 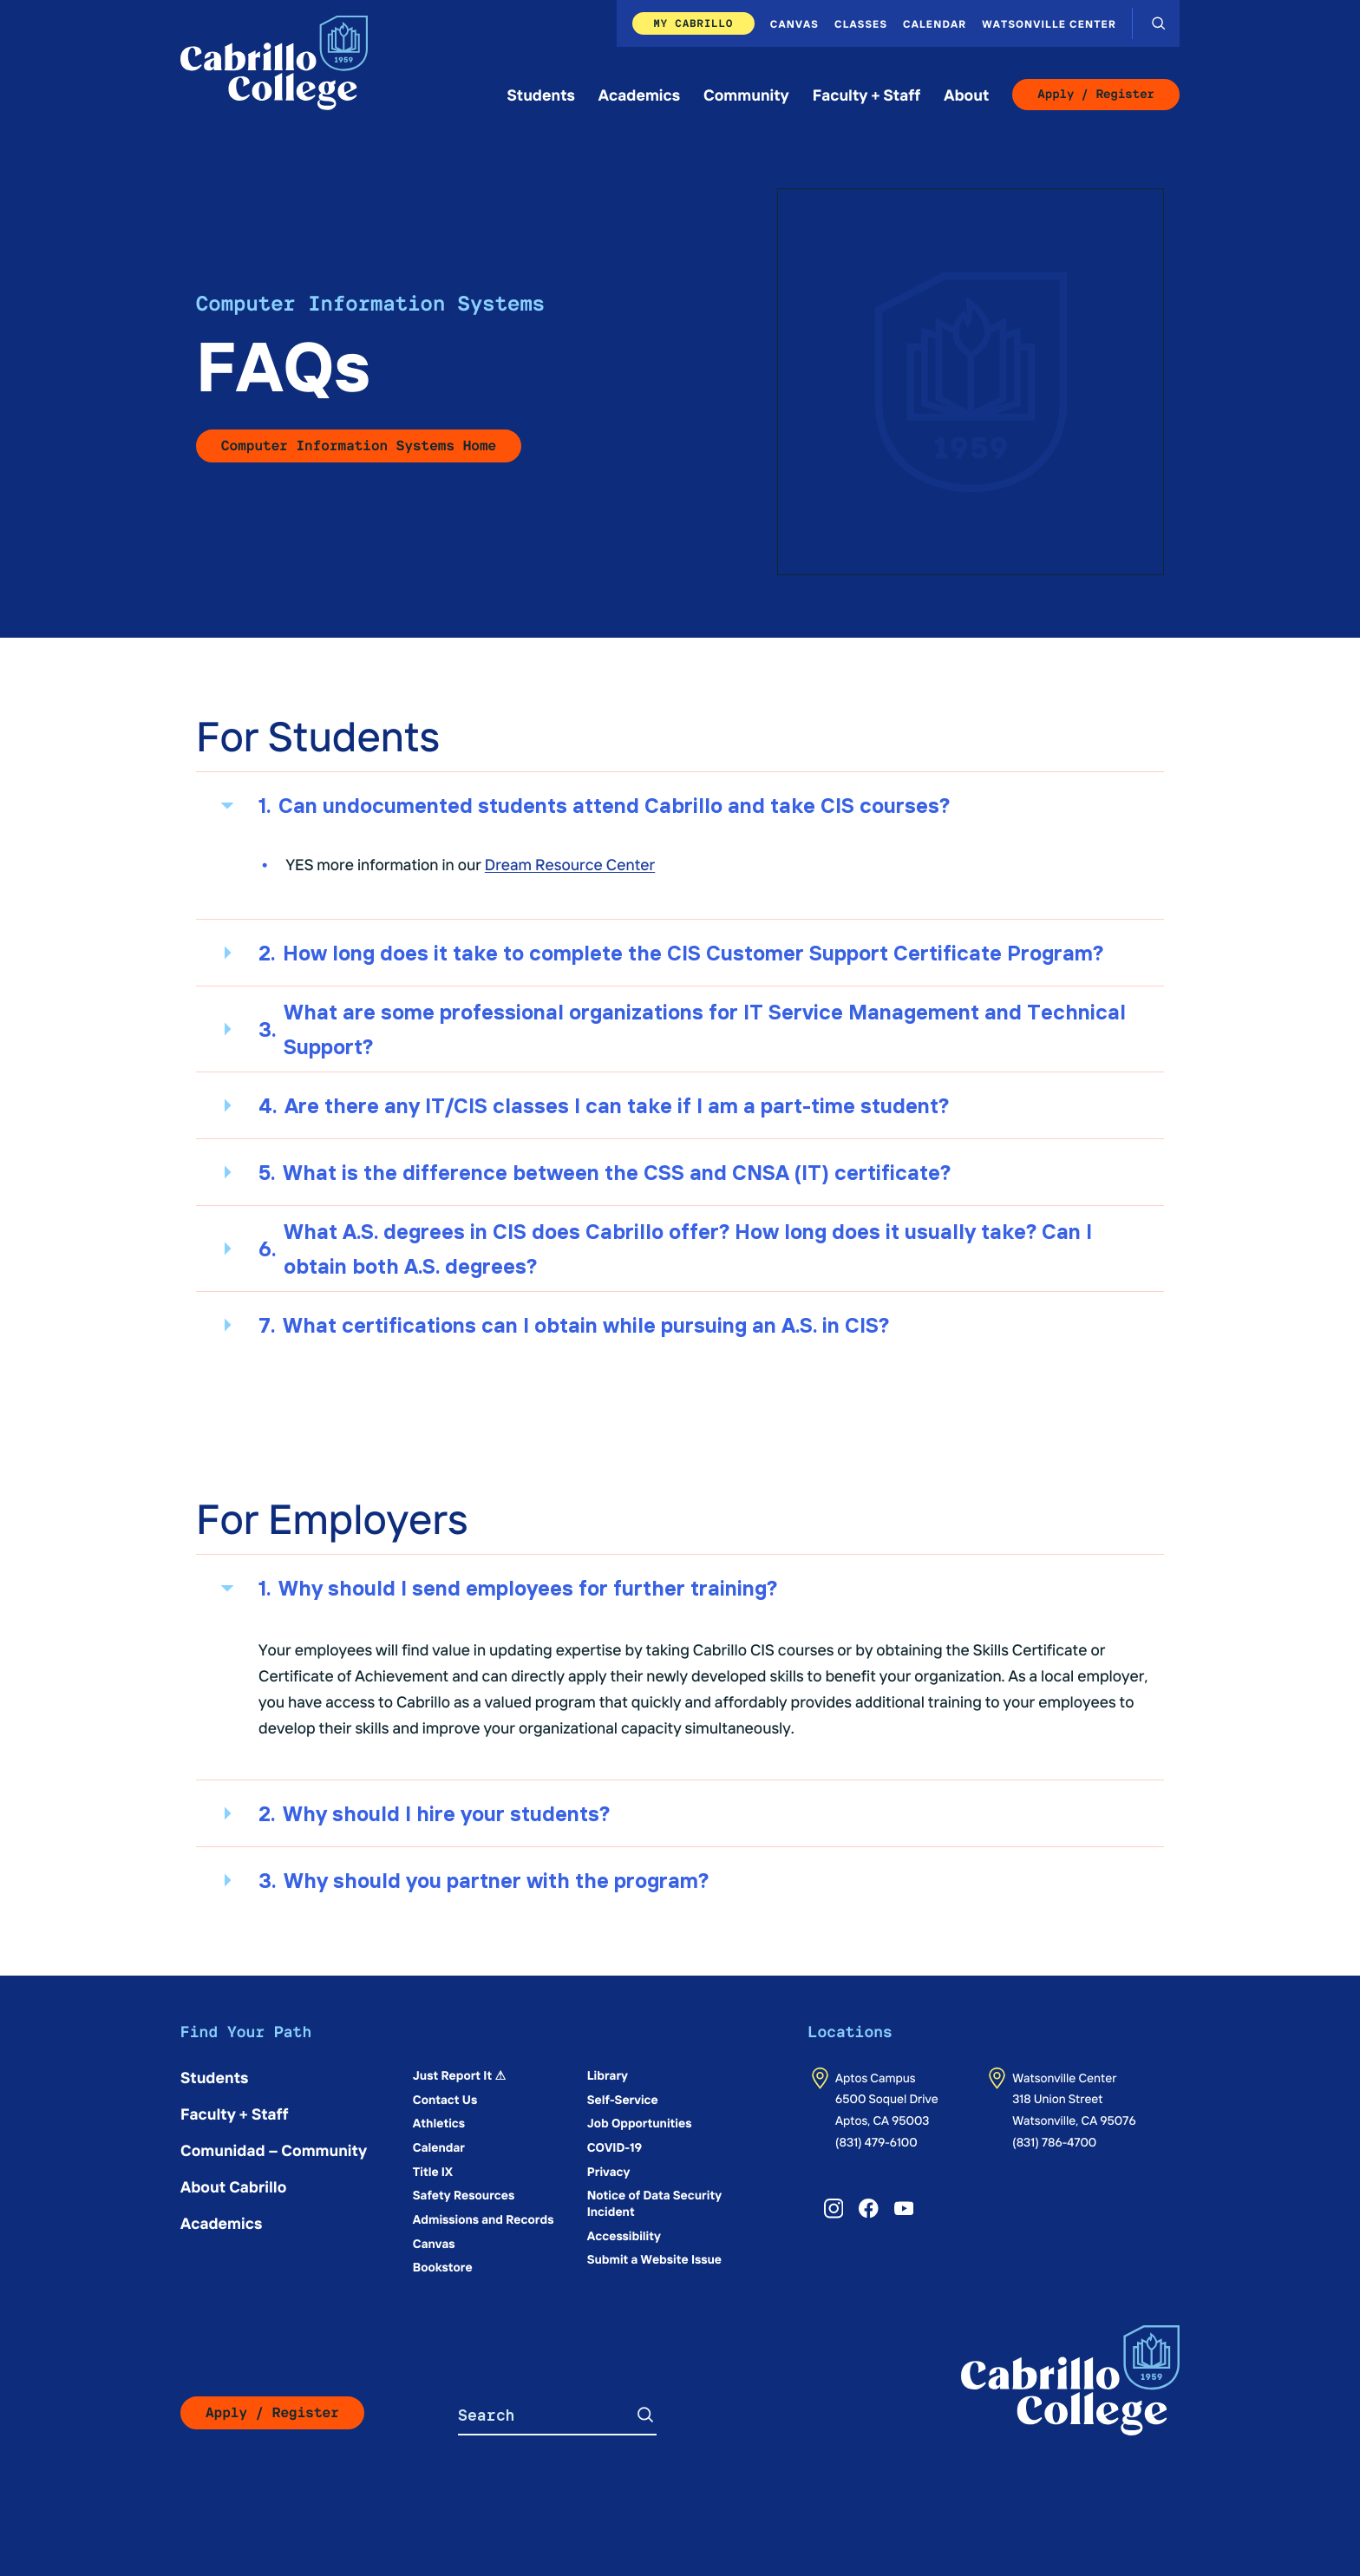 I want to click on About, so click(x=966, y=94).